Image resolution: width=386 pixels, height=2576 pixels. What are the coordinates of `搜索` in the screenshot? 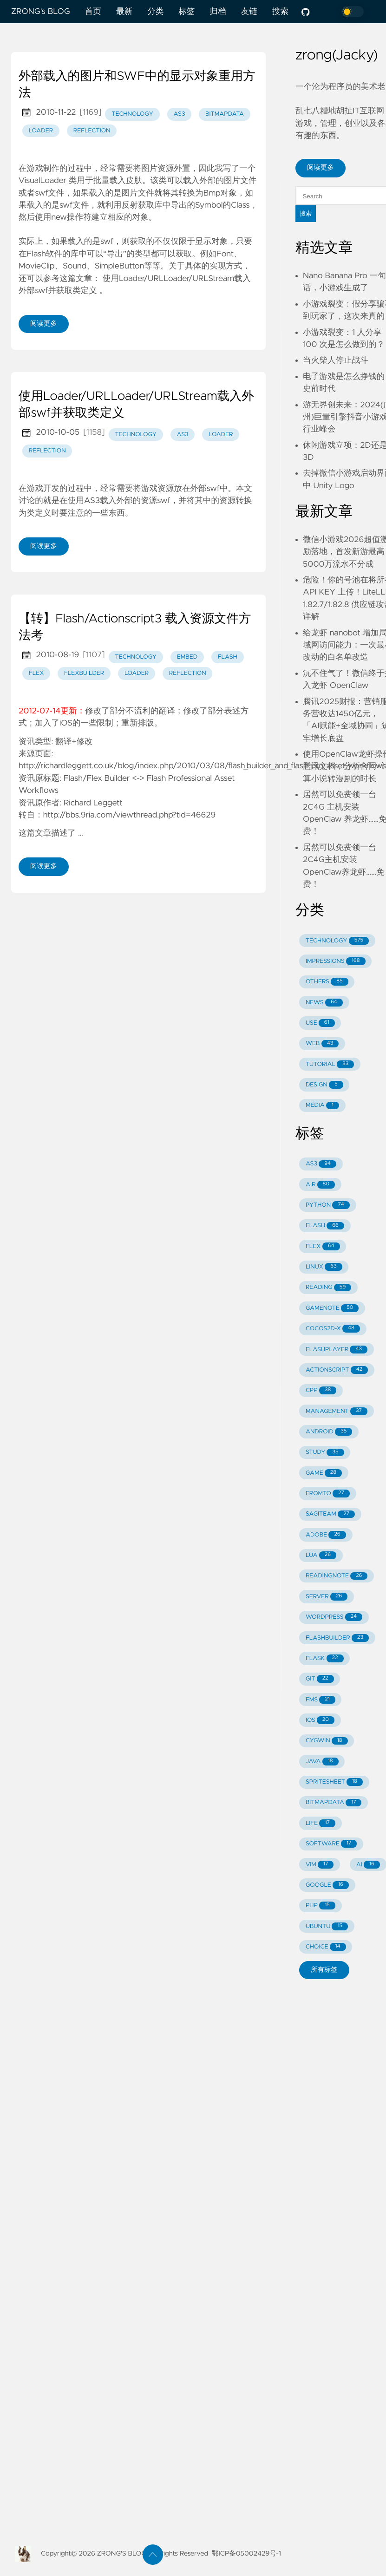 It's located at (280, 11).